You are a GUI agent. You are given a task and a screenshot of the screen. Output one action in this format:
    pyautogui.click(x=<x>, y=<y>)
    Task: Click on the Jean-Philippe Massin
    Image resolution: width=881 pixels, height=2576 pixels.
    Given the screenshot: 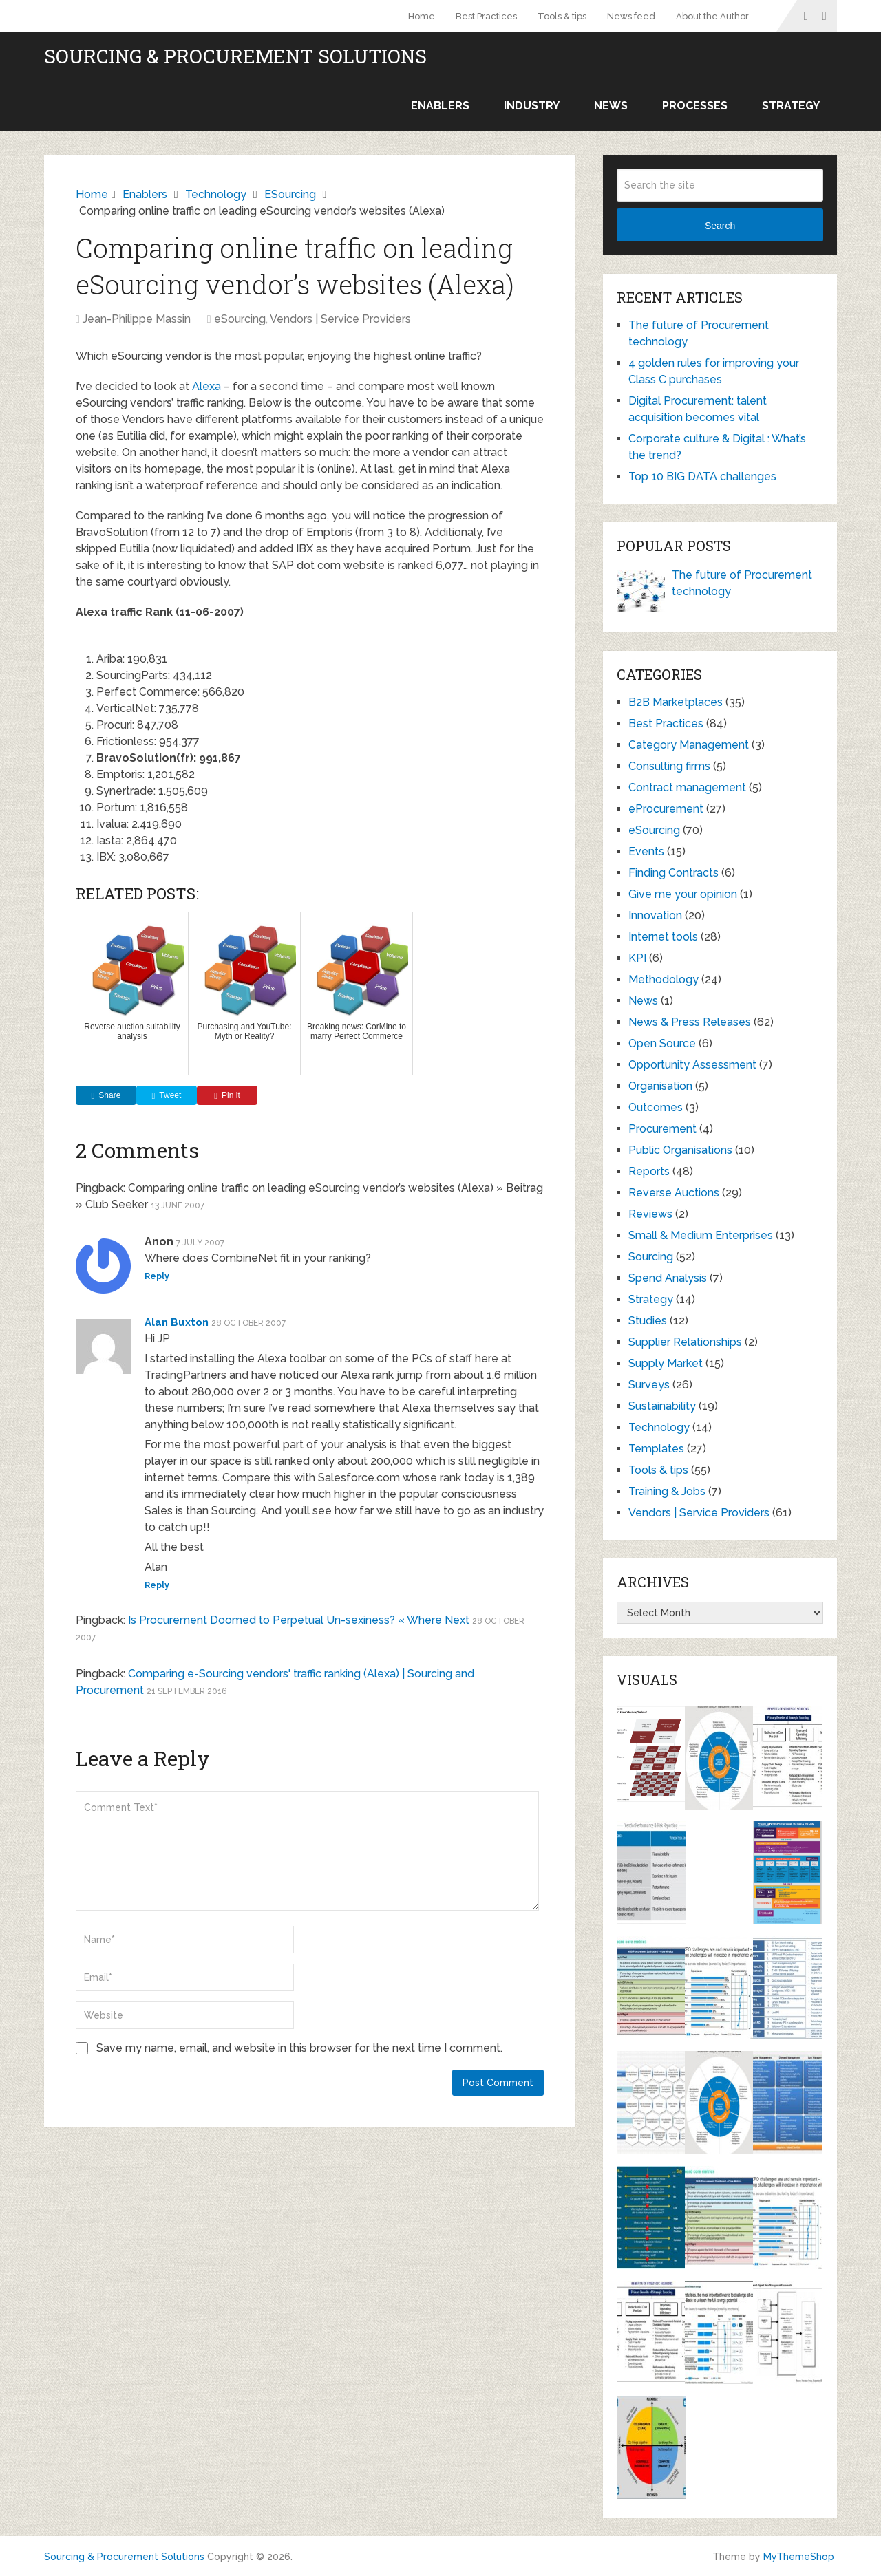 What is the action you would take?
    pyautogui.click(x=137, y=318)
    